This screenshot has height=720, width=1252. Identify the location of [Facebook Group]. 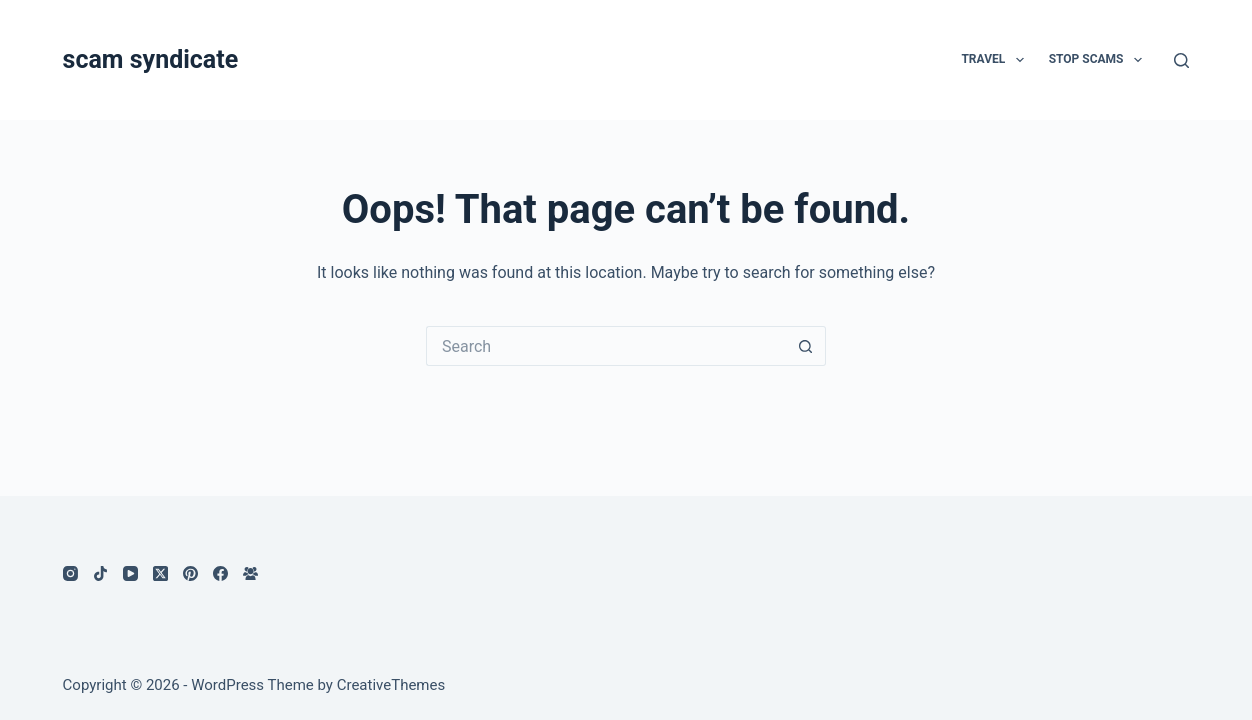
(250, 573).